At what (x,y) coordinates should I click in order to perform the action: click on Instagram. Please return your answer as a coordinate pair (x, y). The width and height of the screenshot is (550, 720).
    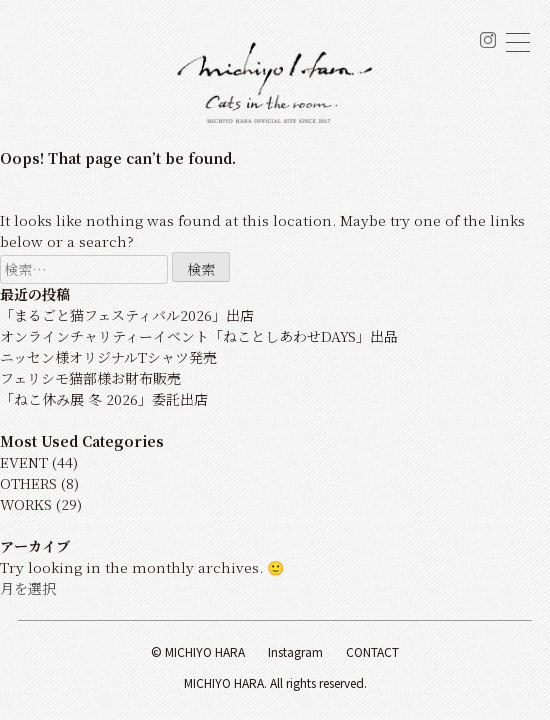
    Looking at the image, I should click on (295, 651).